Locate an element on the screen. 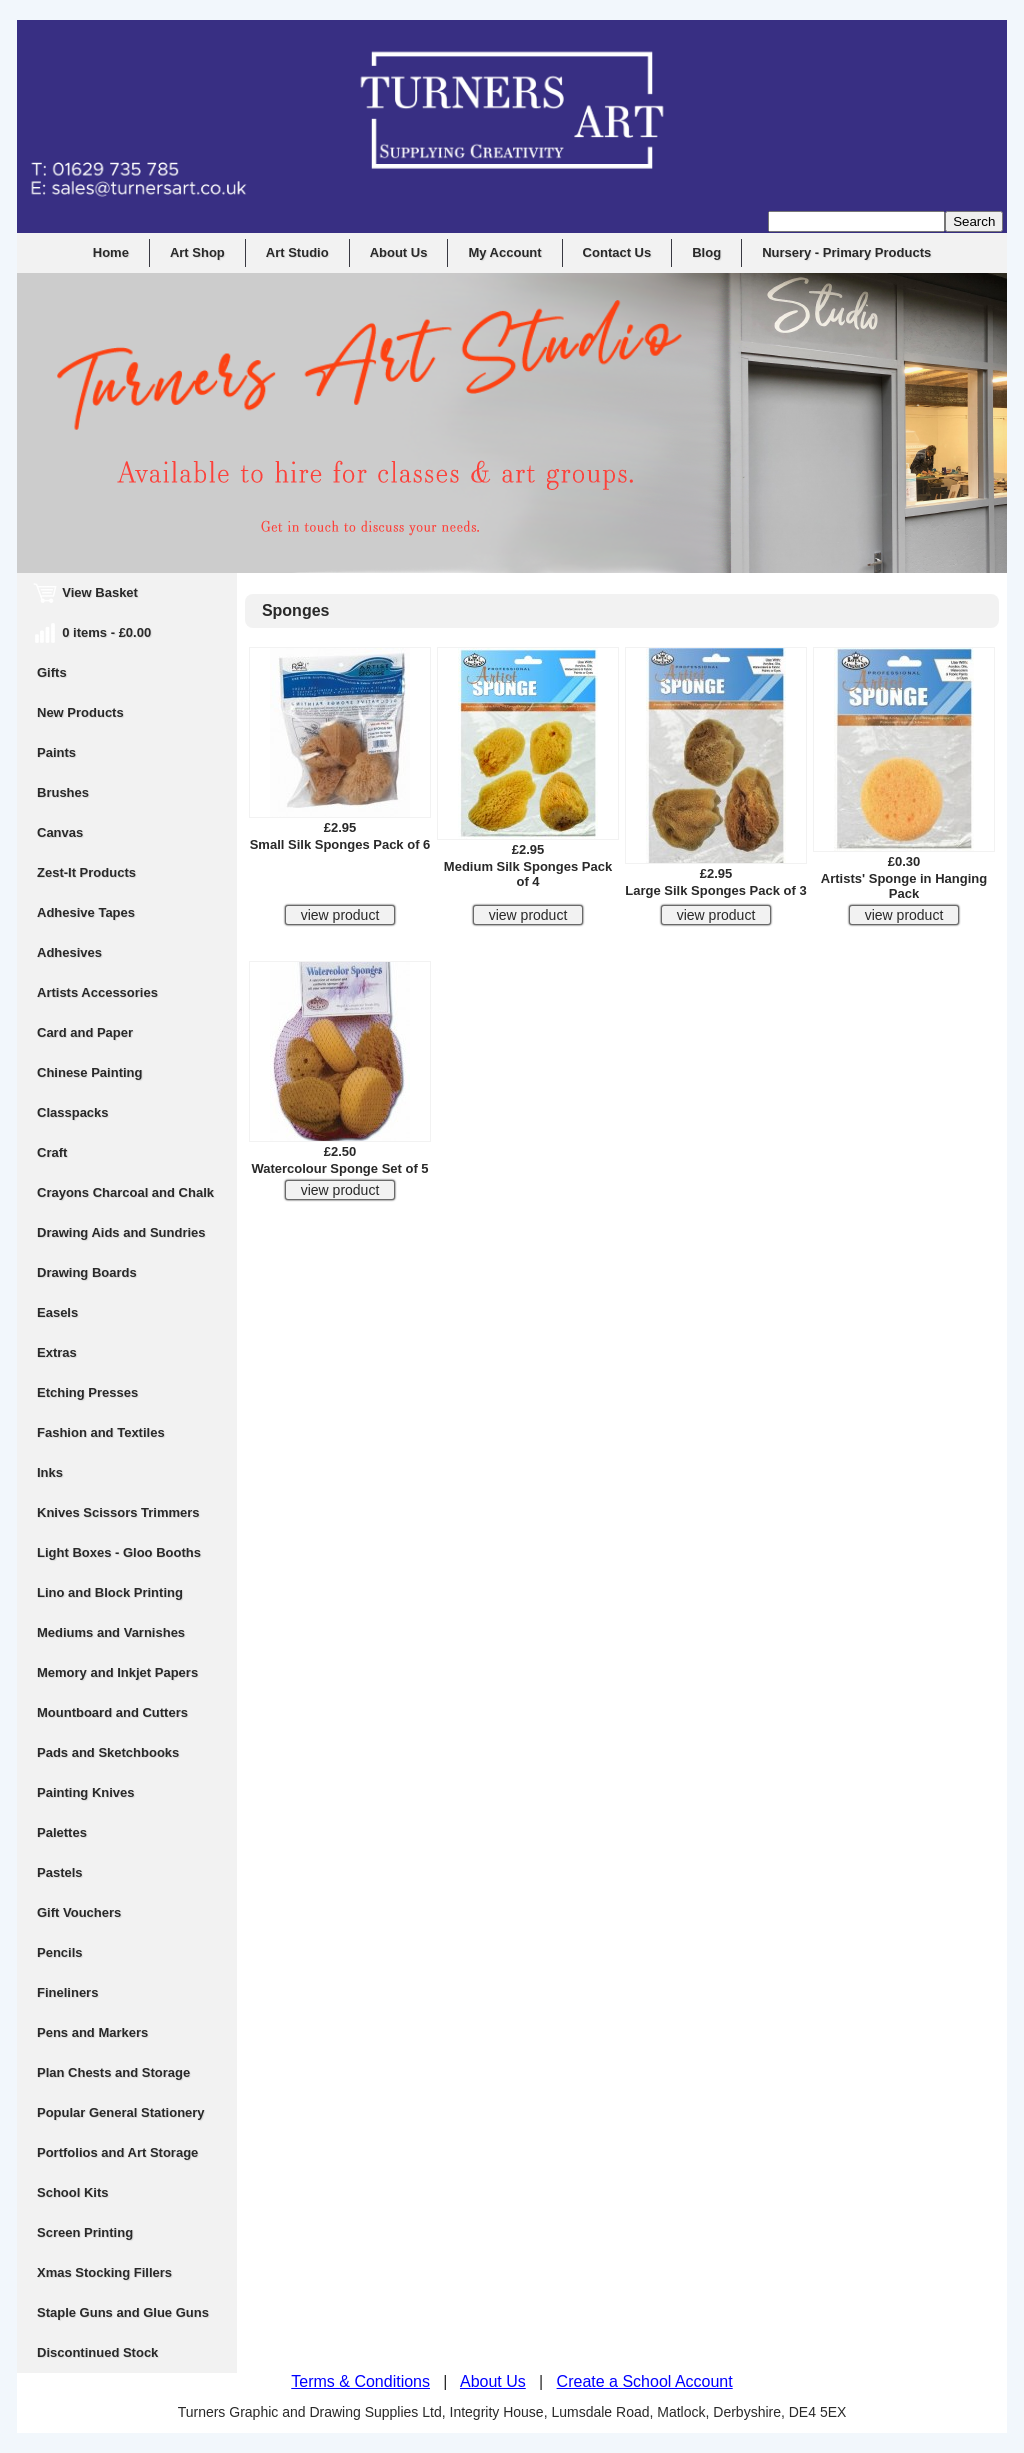 This screenshot has width=1024, height=2453. Extras is located at coordinates (57, 1352).